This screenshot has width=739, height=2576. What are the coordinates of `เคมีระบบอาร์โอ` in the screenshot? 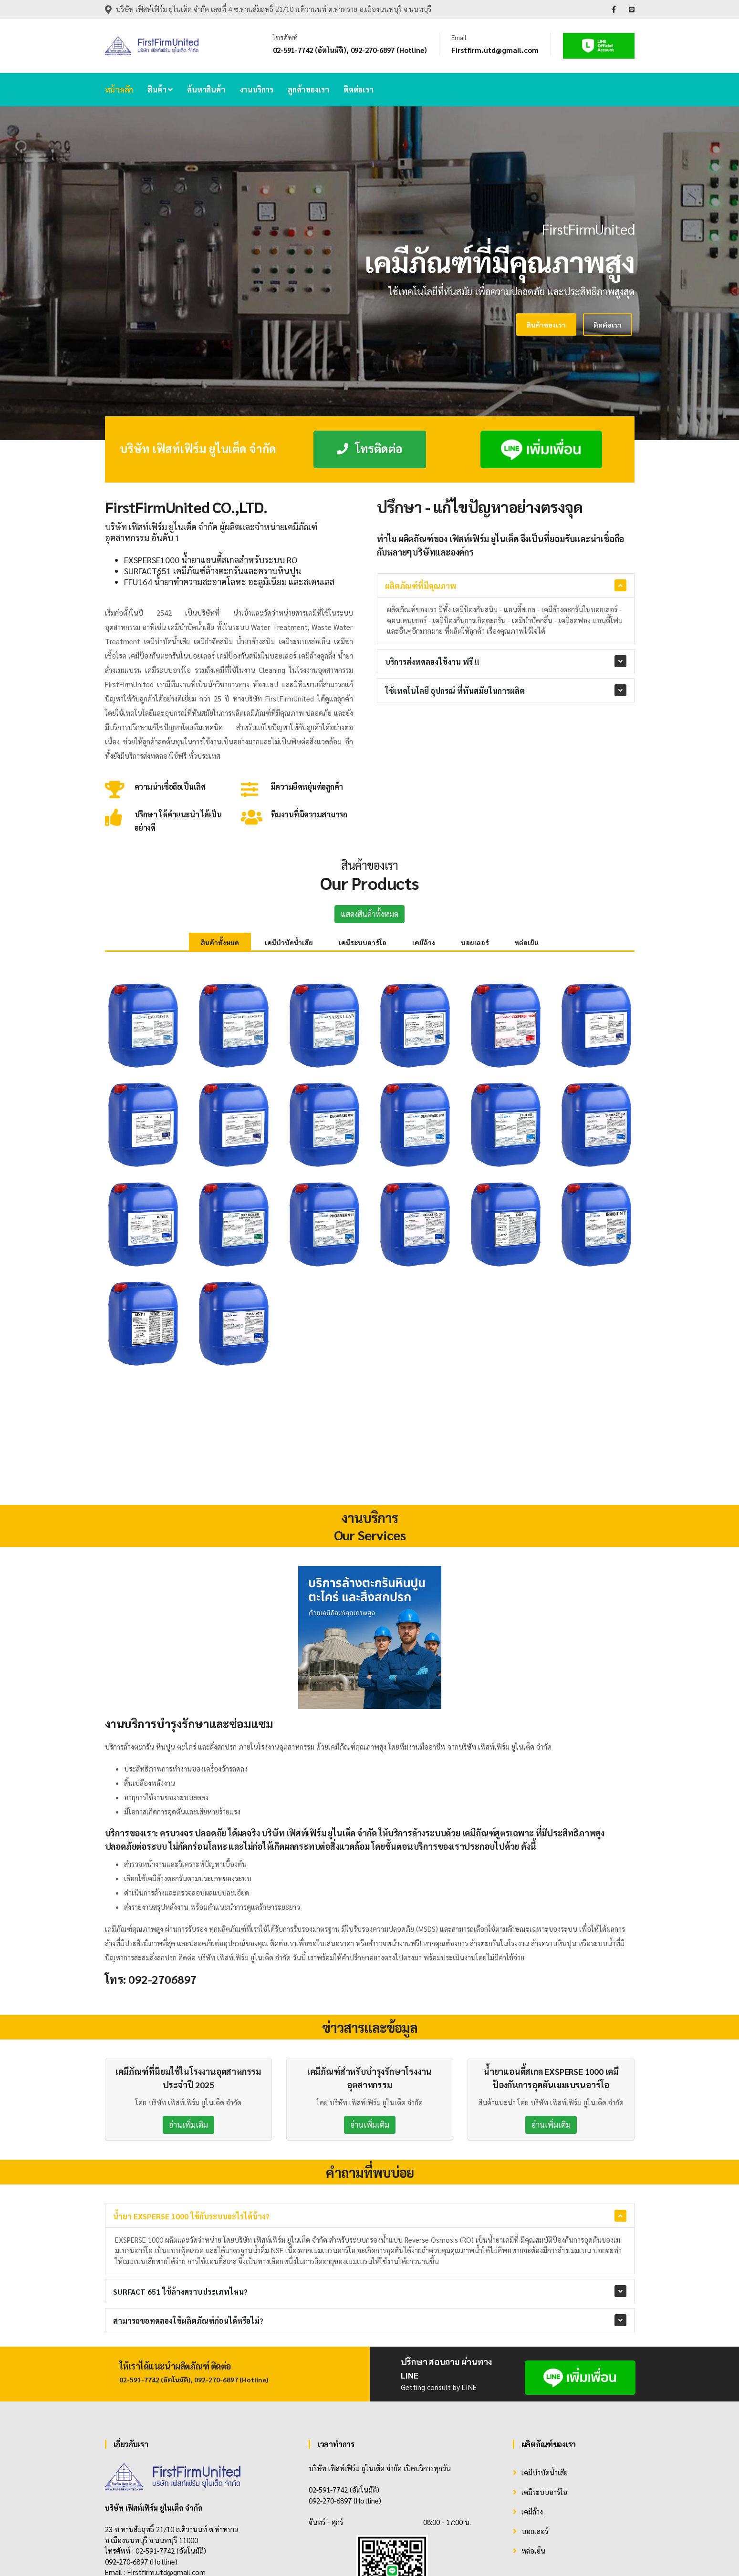 It's located at (362, 942).